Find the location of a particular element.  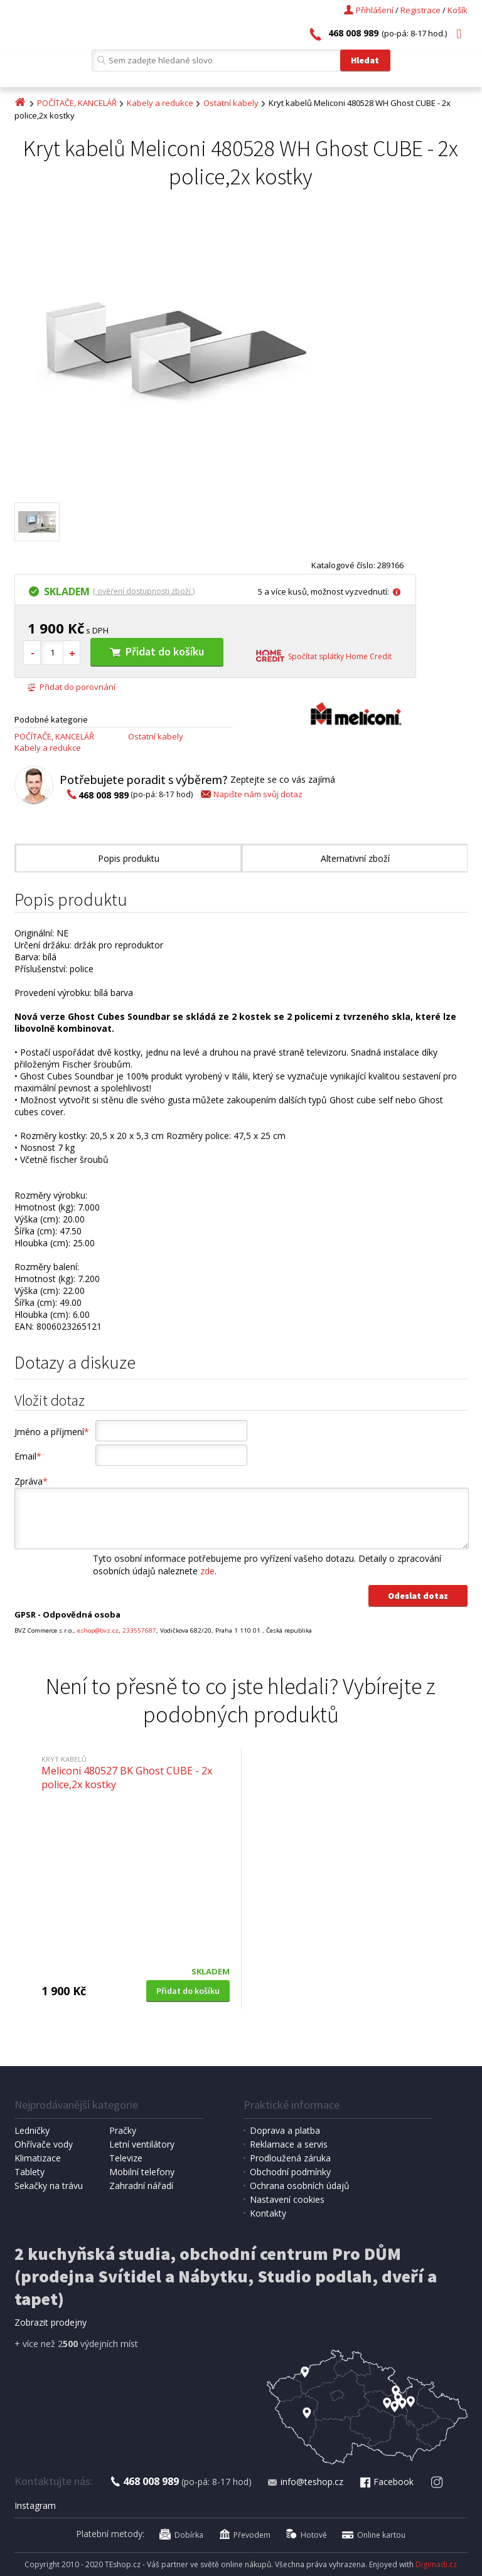

Ohřívače vody is located at coordinates (43, 2144).